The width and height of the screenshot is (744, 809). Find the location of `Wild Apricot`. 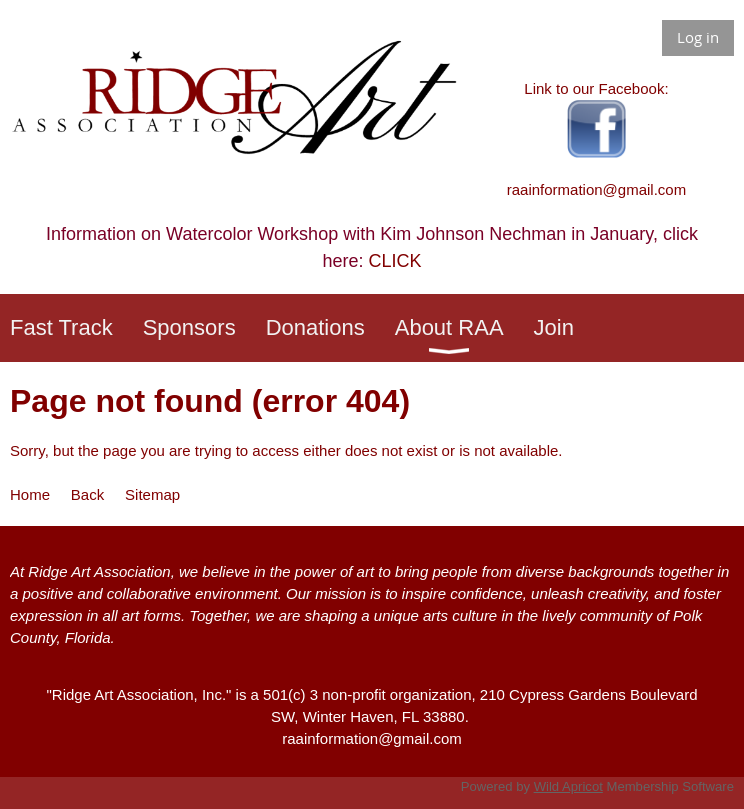

Wild Apricot is located at coordinates (568, 786).